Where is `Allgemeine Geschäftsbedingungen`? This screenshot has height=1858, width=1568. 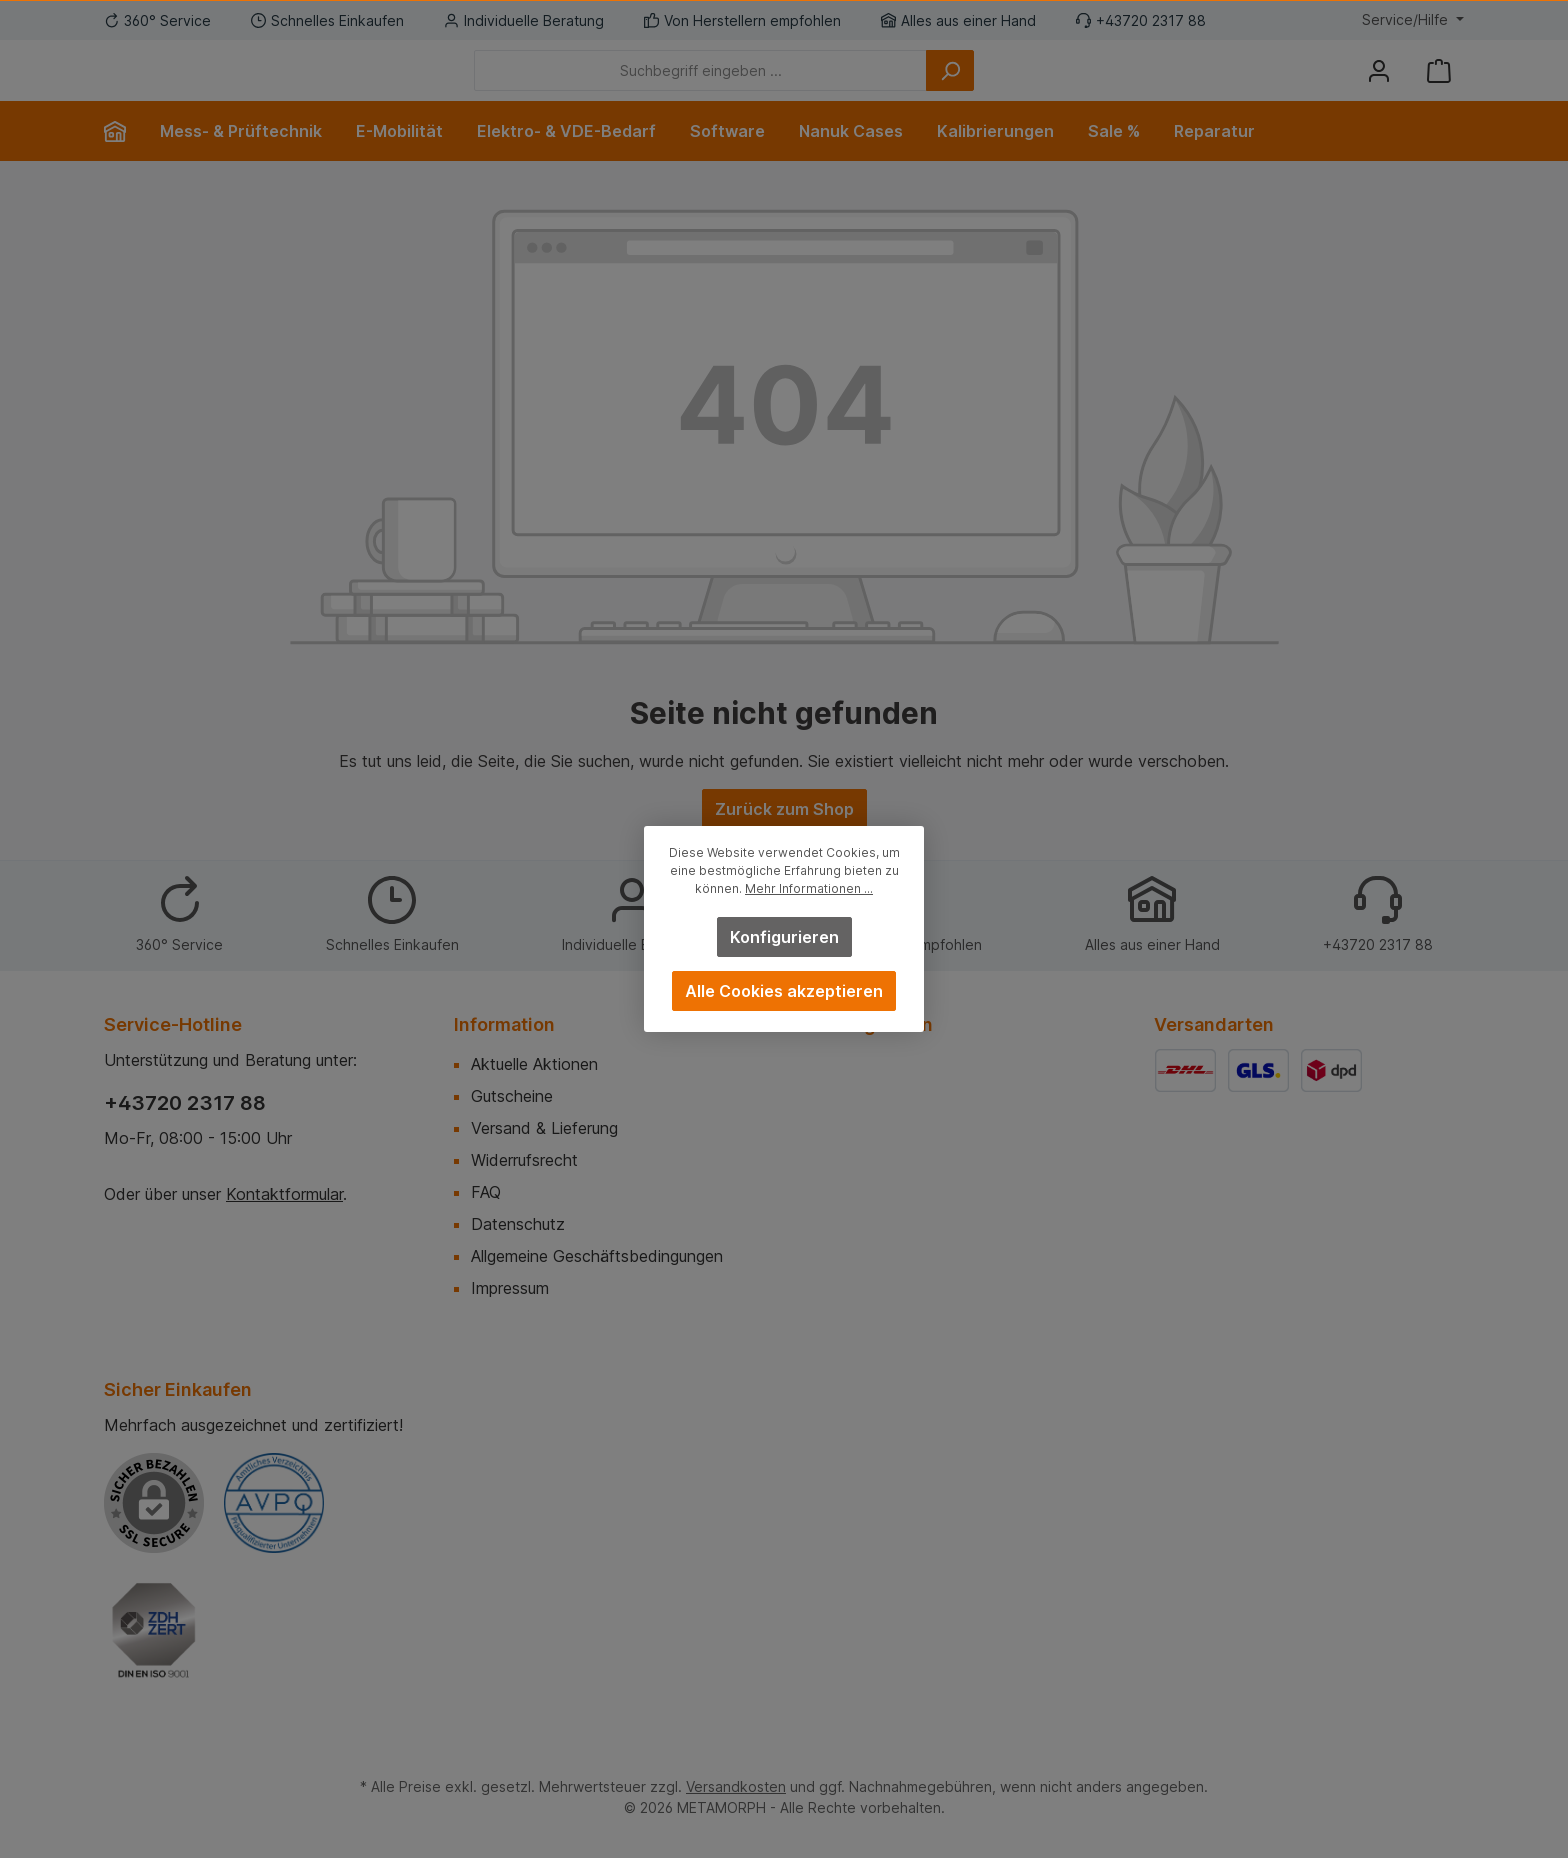
Allgemeine Geschäftsbedingungen is located at coordinates (597, 1256).